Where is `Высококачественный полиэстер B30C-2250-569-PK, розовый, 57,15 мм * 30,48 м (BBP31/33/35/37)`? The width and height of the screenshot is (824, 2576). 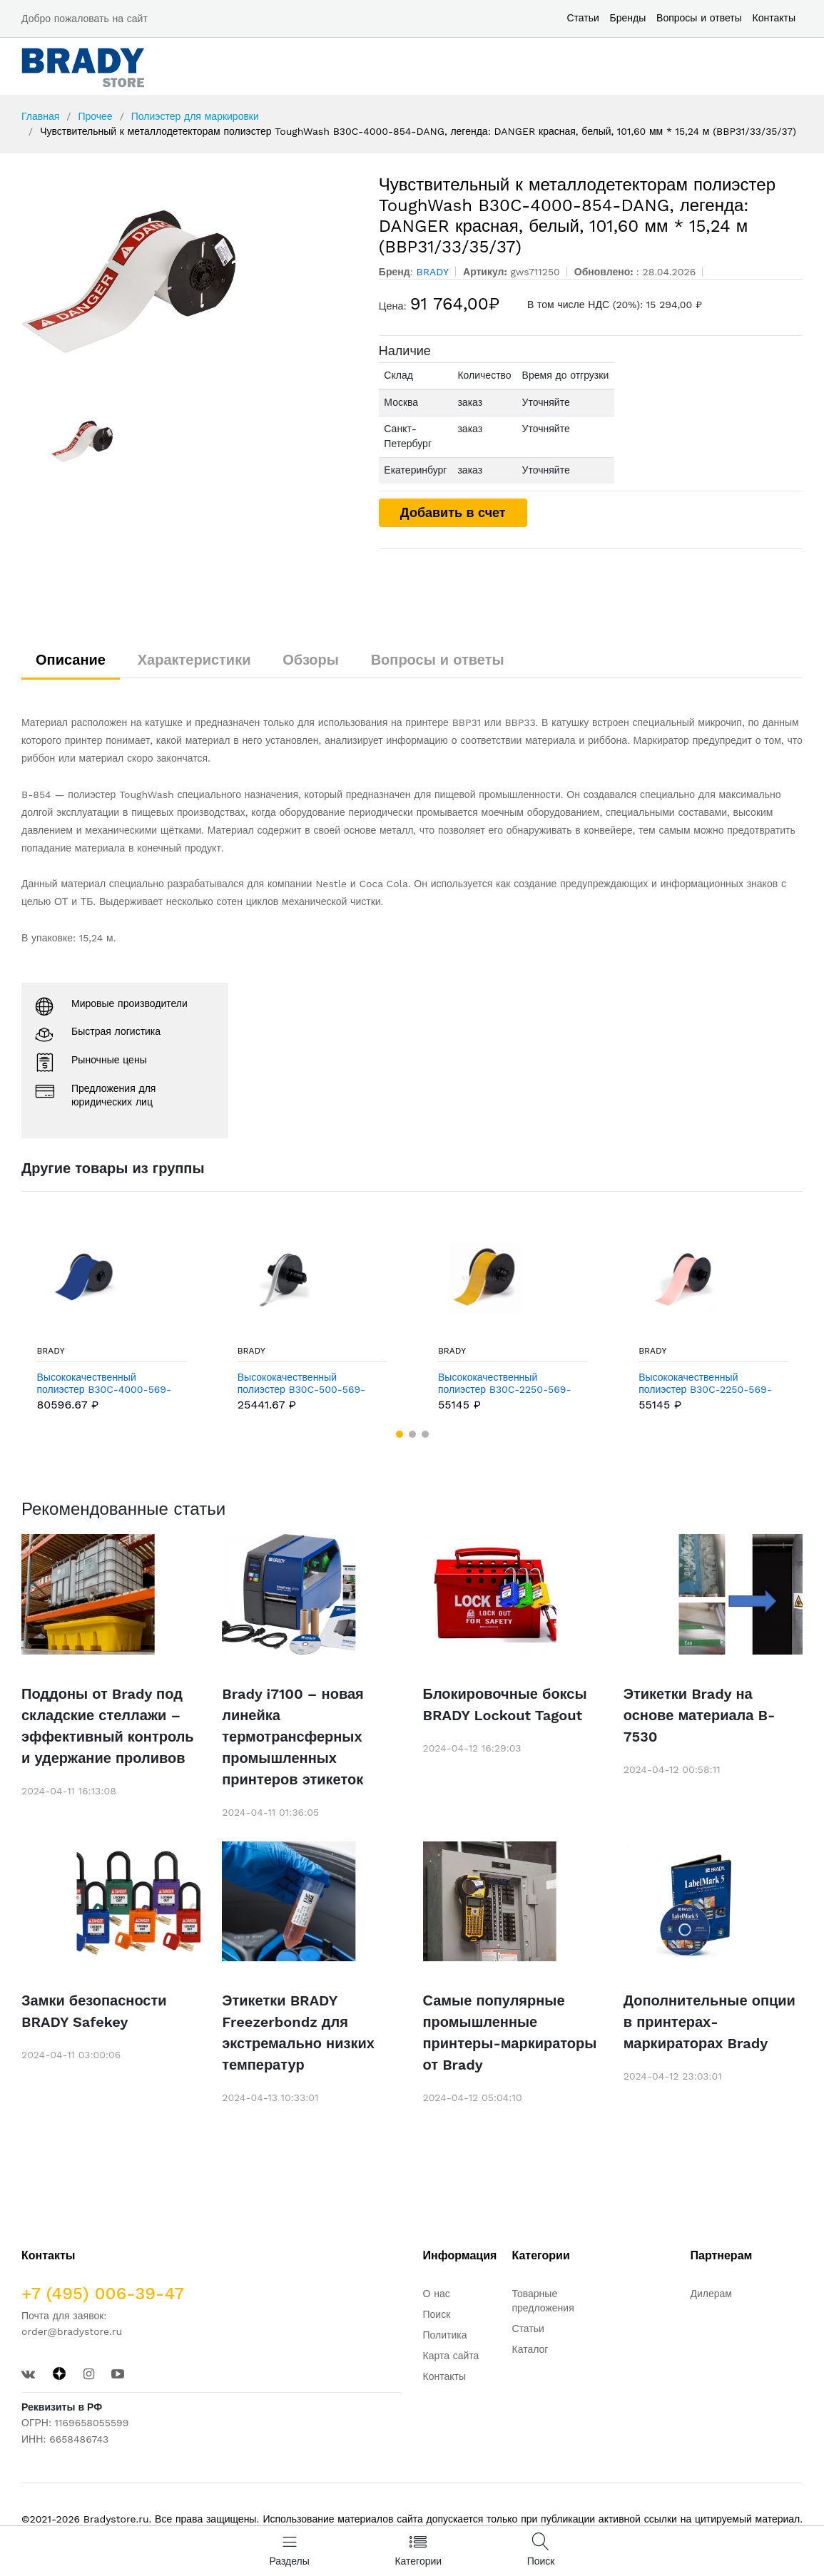
Высококачественный полиэстер B30C-2250-569-PK, розовый, 57,15 мм * 30,48 м (BBP31/33/35/37) is located at coordinates (709, 1383).